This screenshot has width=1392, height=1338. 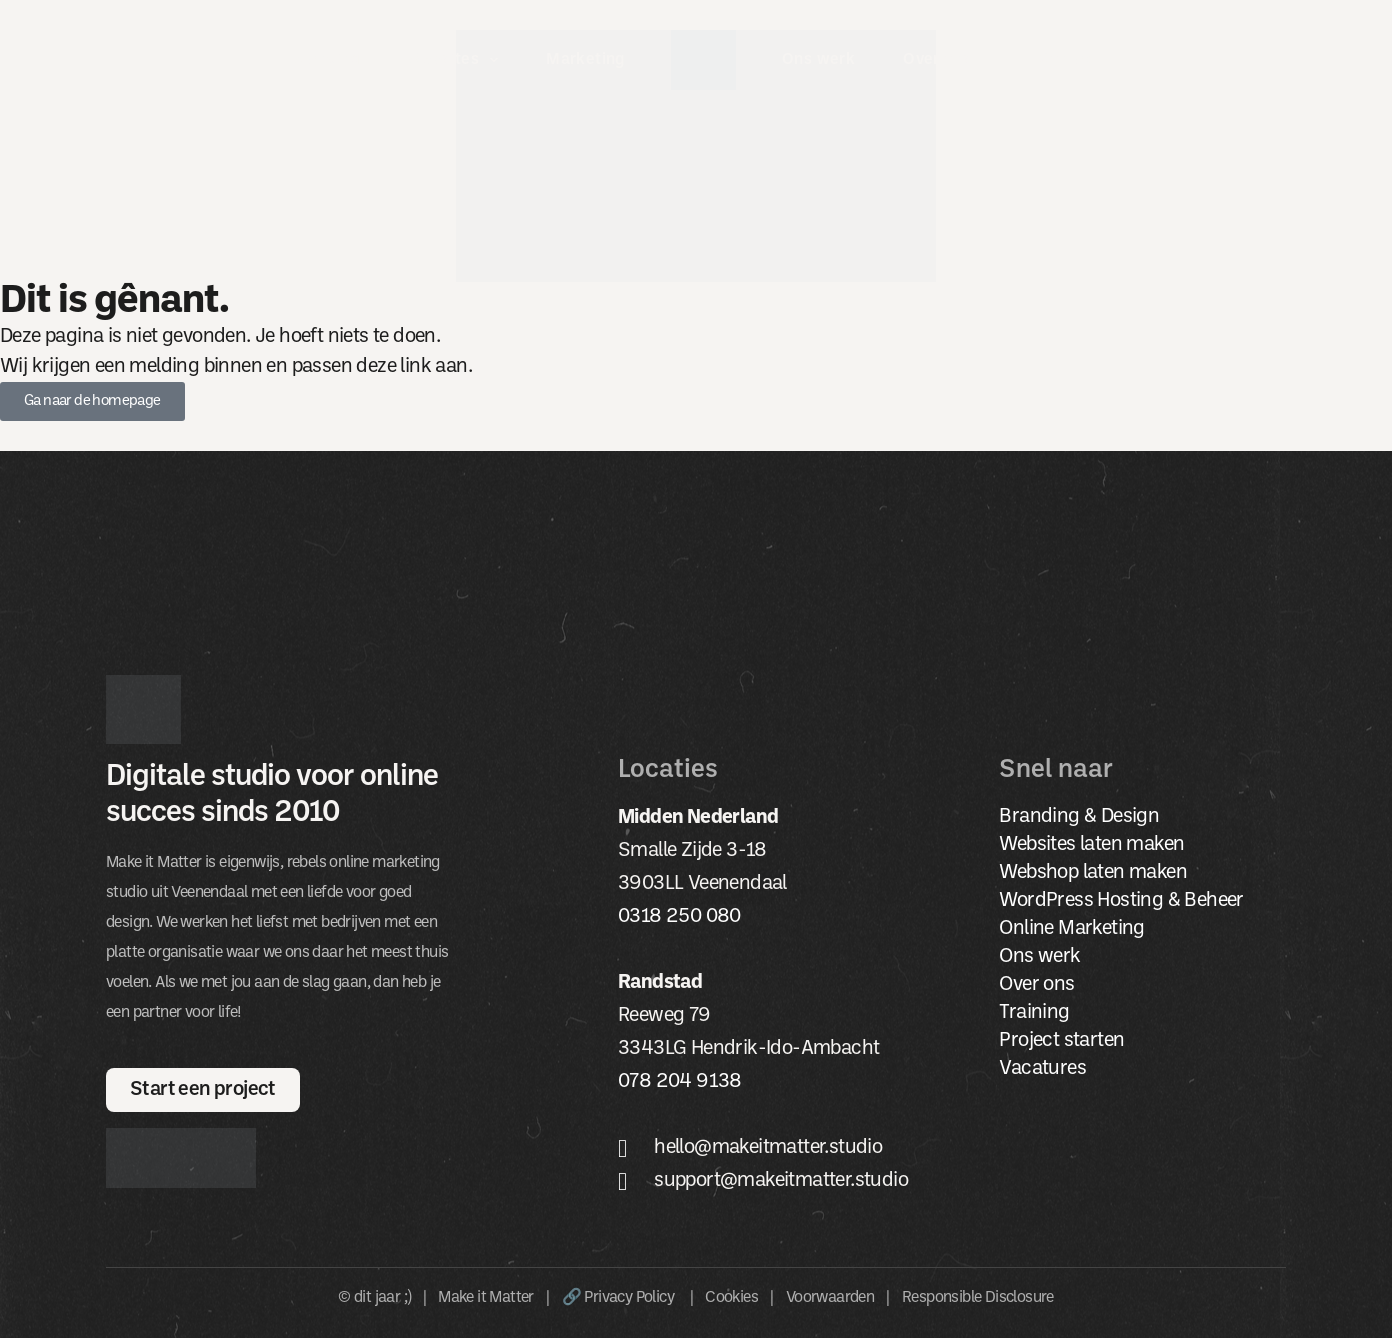 I want to click on Branding, so click(x=326, y=60).